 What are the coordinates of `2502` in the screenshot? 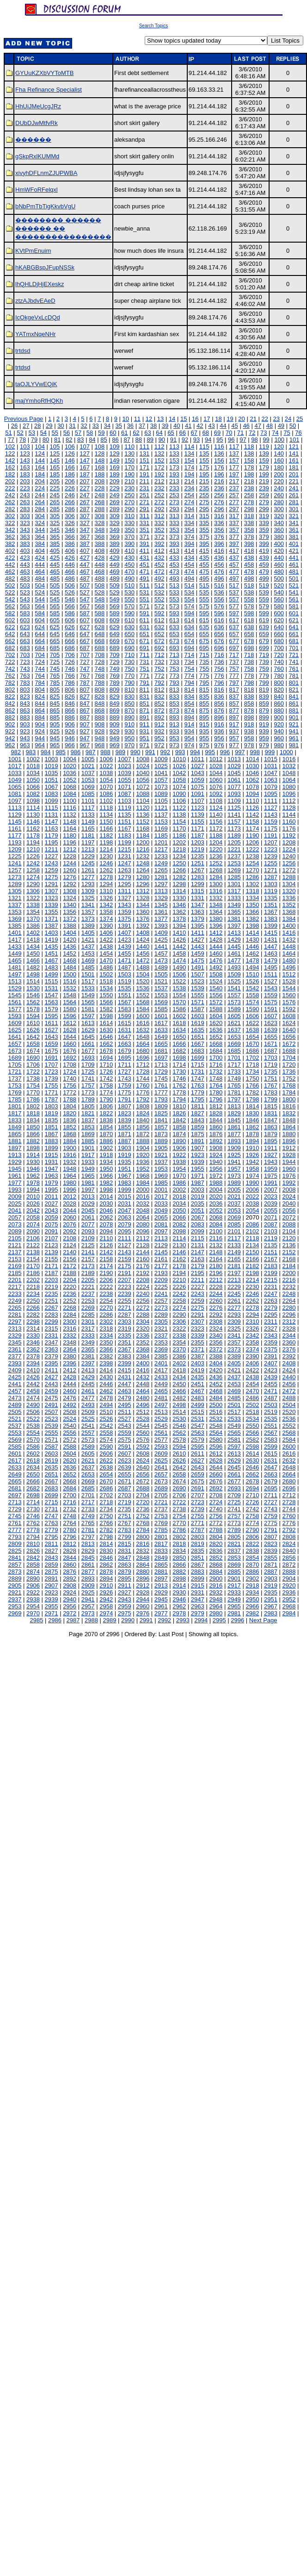 It's located at (252, 1404).